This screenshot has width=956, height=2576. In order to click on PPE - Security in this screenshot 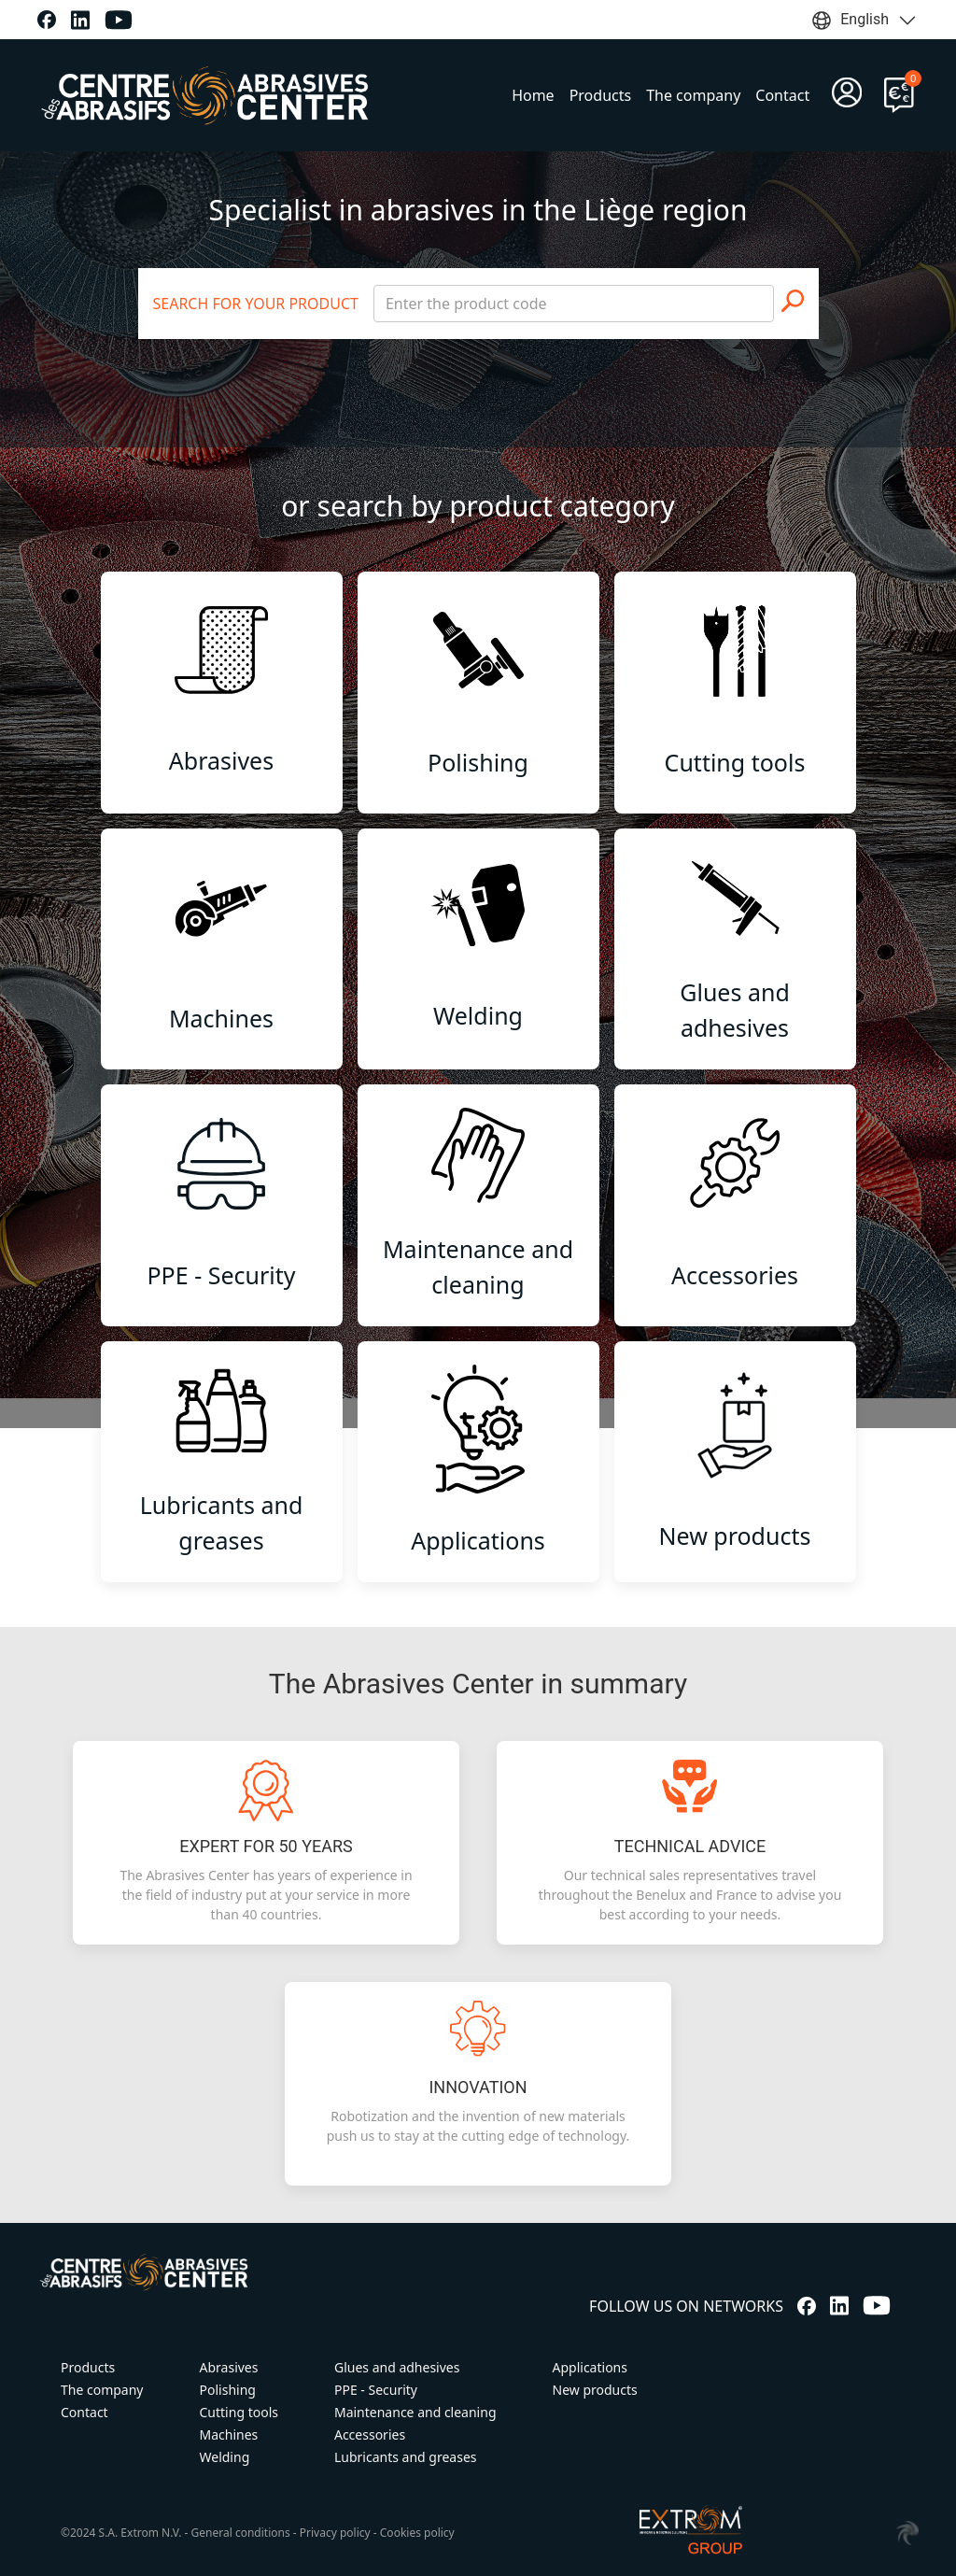, I will do `click(375, 2390)`.